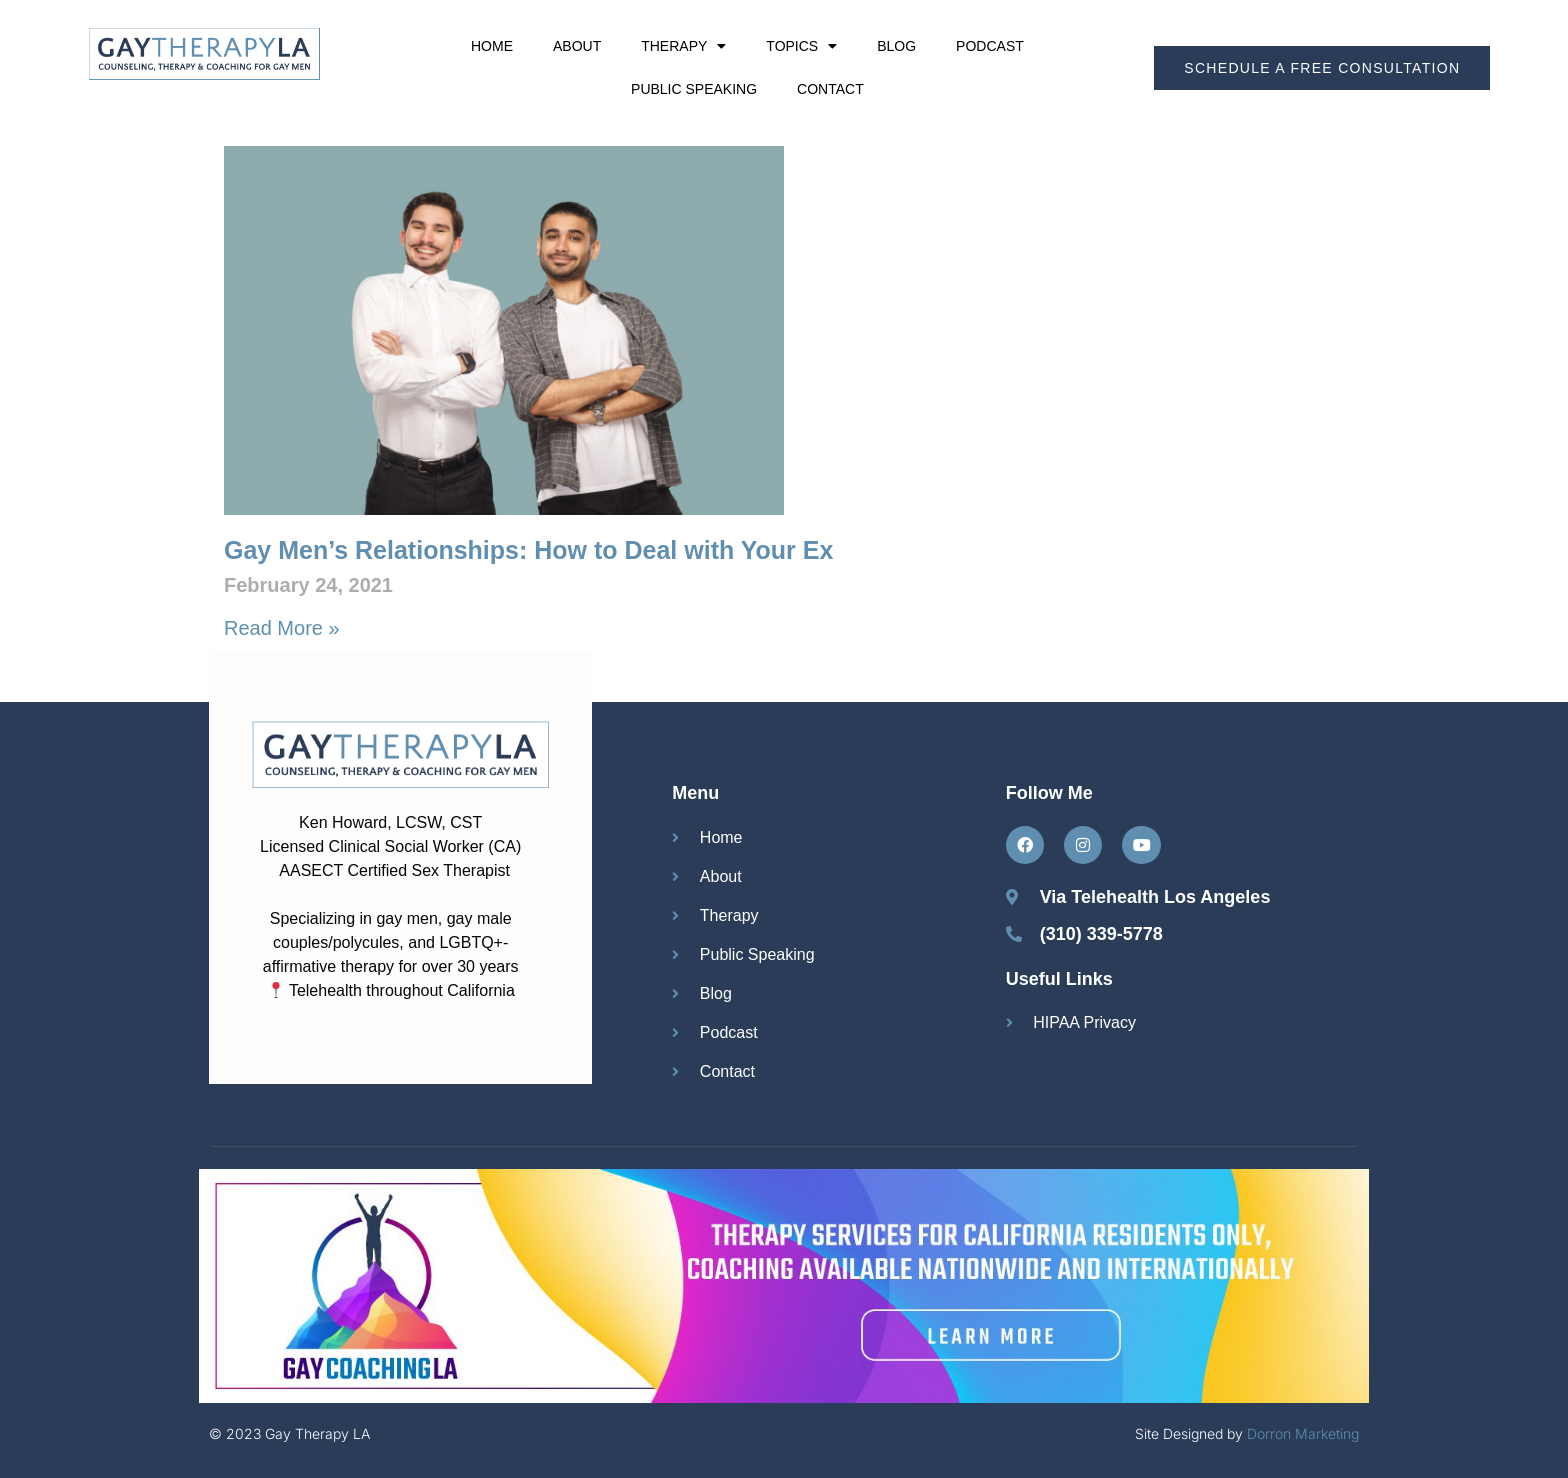  What do you see at coordinates (694, 89) in the screenshot?
I see `Public Speaking` at bounding box center [694, 89].